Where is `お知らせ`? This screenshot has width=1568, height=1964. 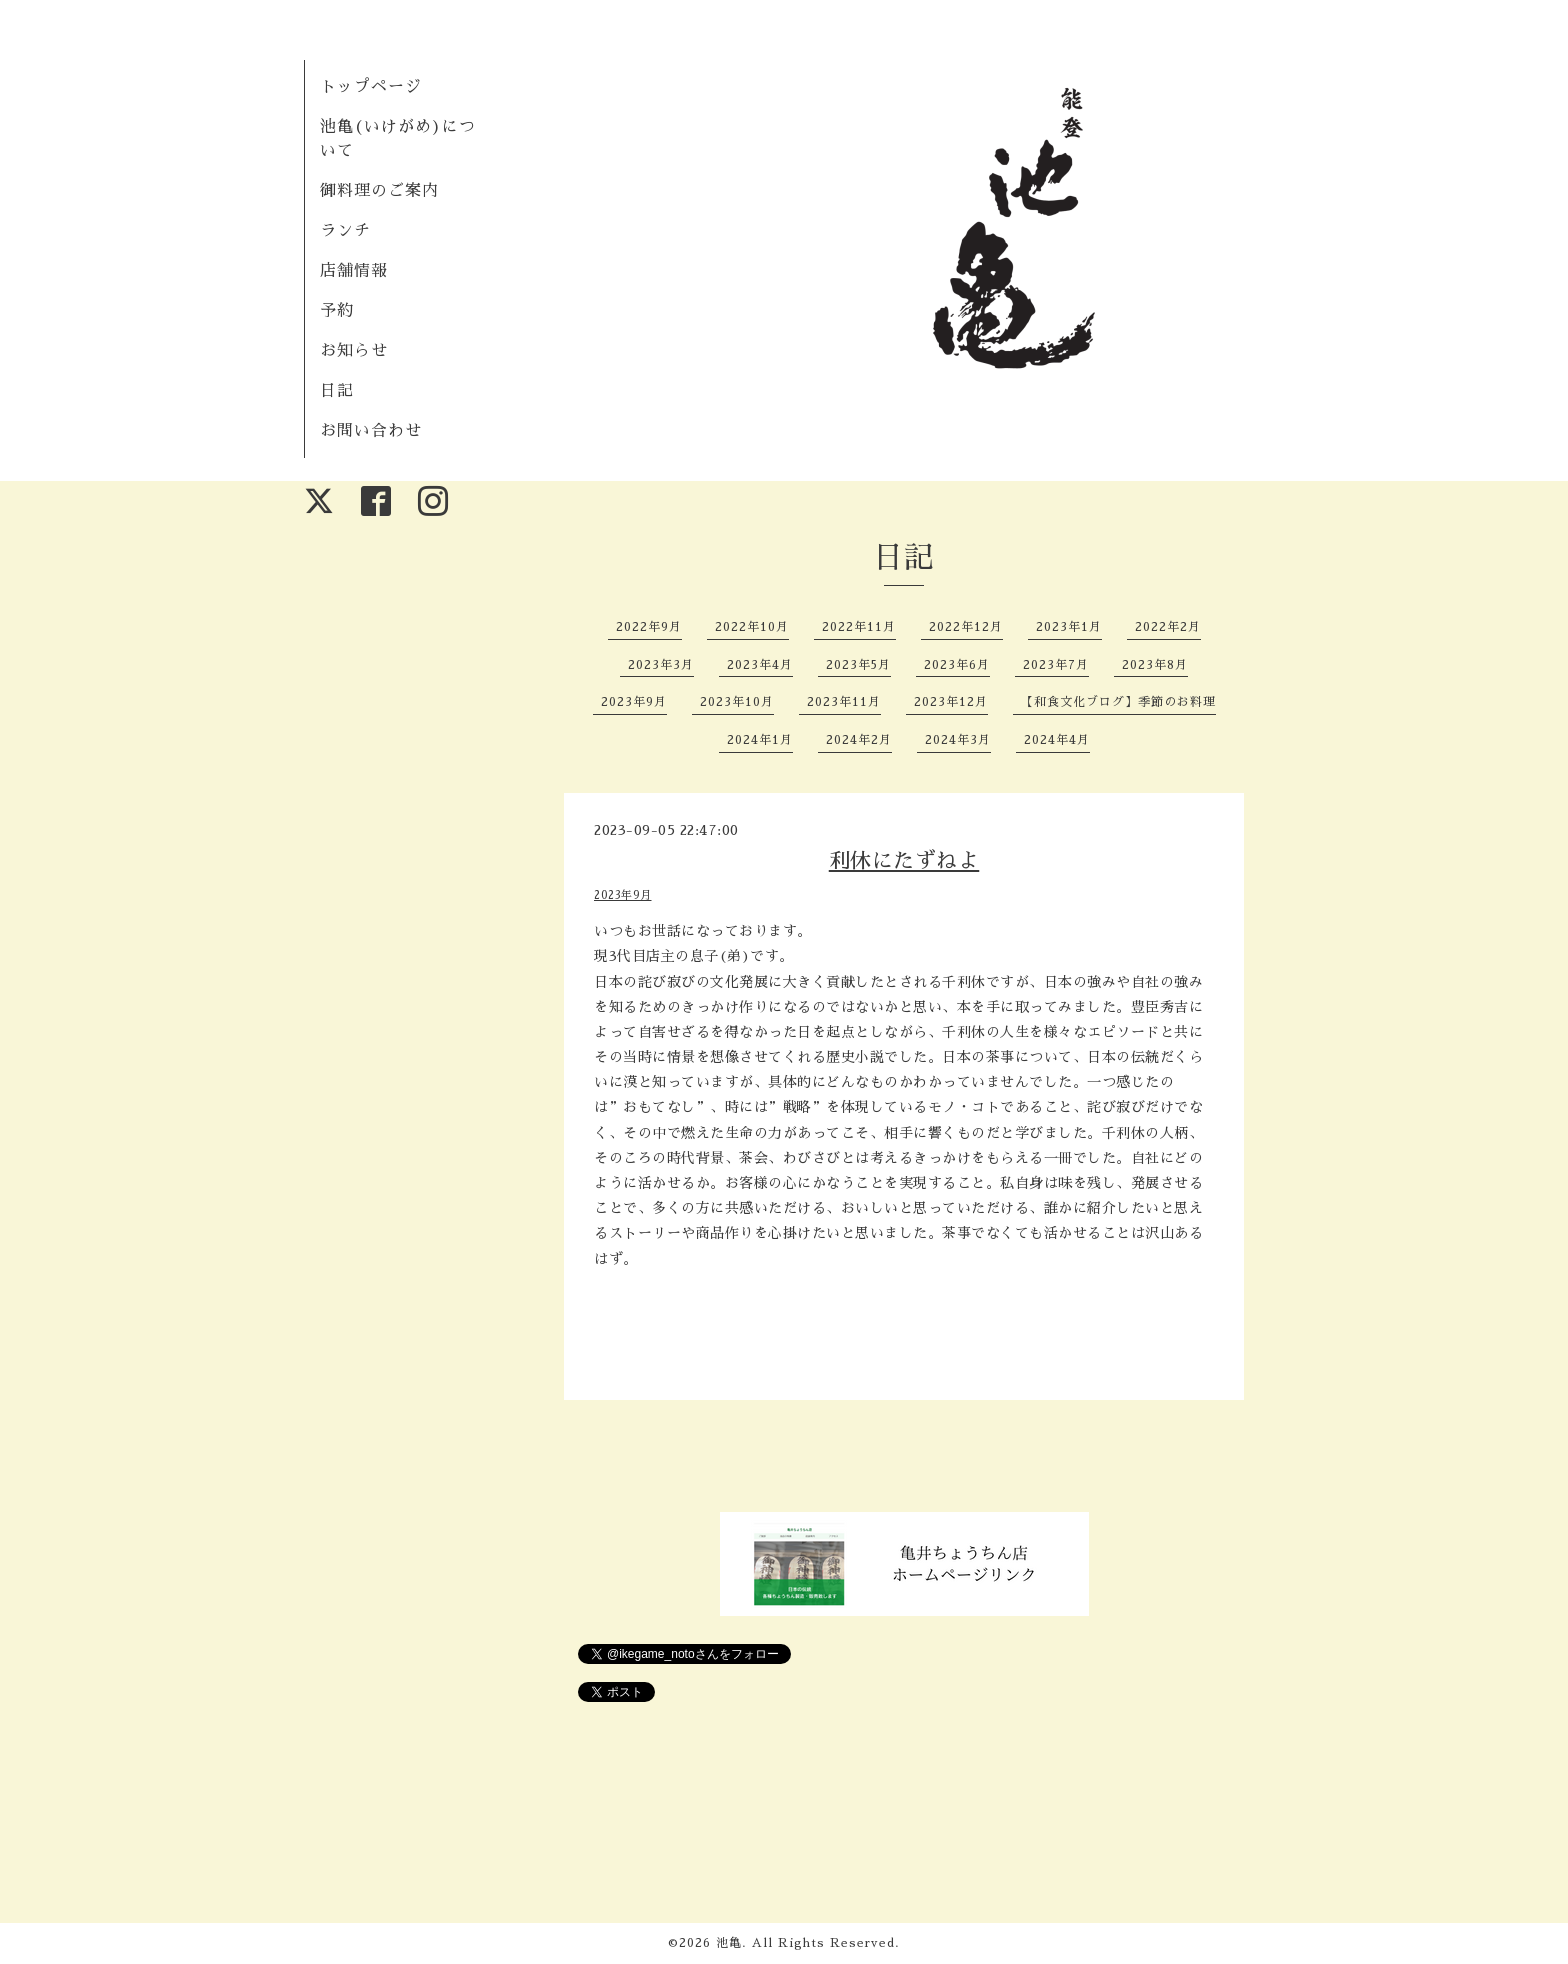
お知らせ is located at coordinates (354, 351).